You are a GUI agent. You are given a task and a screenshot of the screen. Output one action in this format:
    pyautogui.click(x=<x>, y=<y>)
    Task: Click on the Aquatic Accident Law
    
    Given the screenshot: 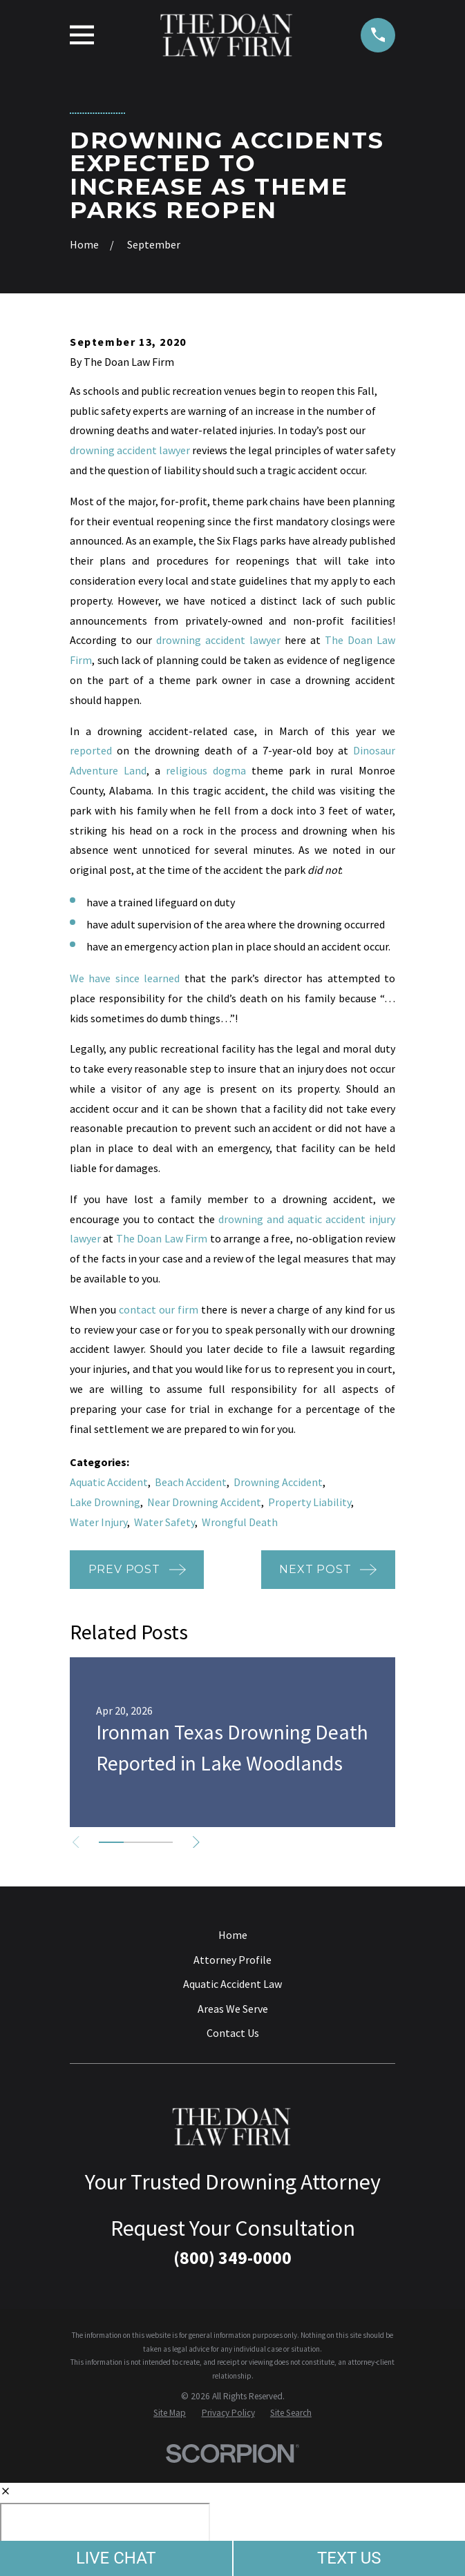 What is the action you would take?
    pyautogui.click(x=232, y=1984)
    